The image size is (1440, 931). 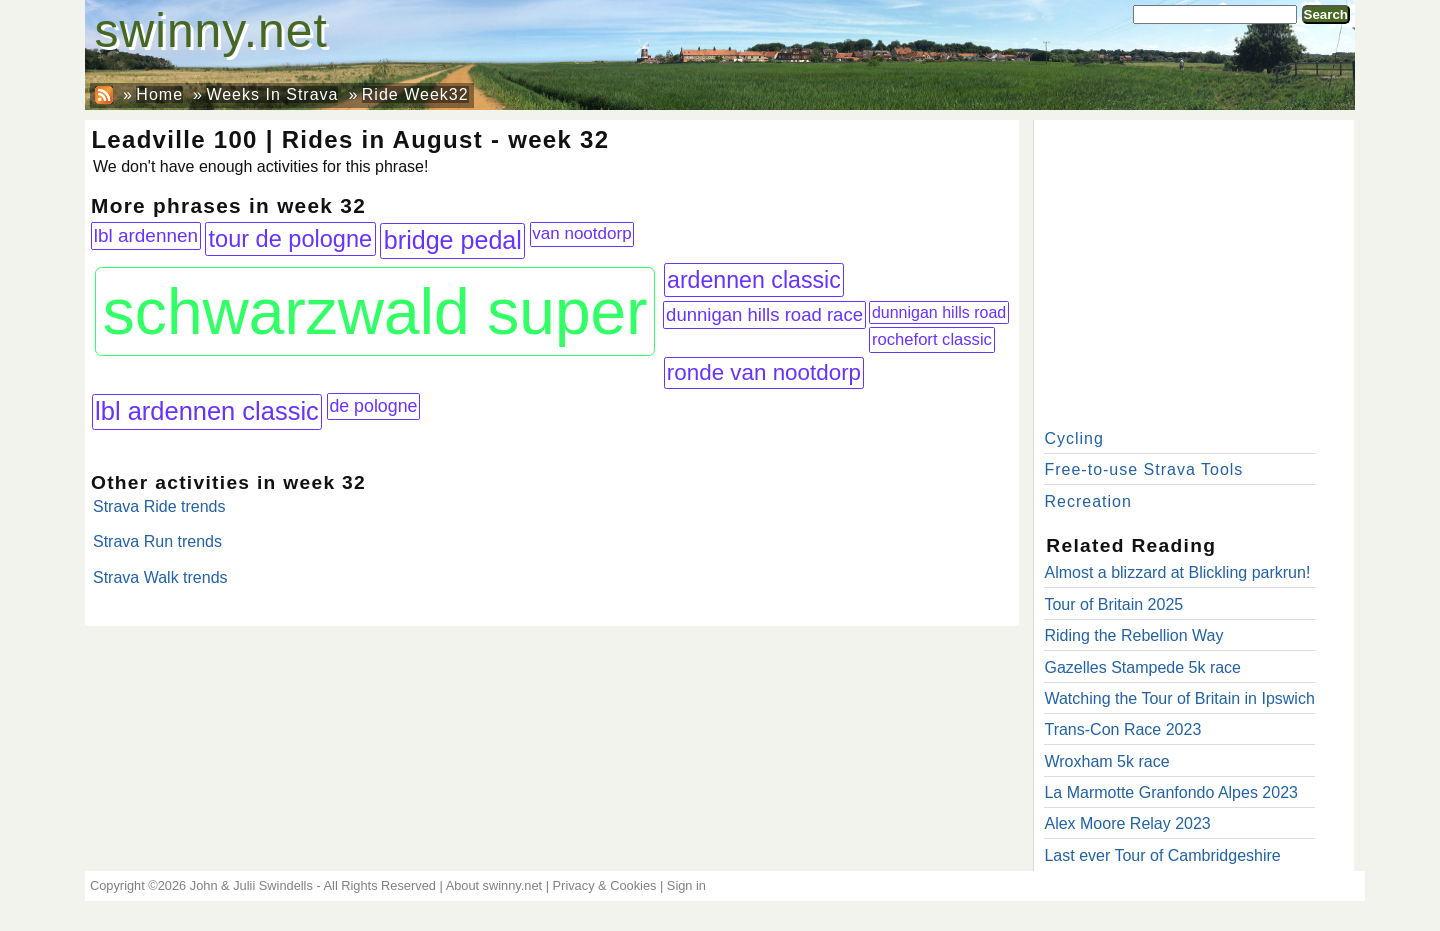 I want to click on Strava Ride trends, so click(x=159, y=506).